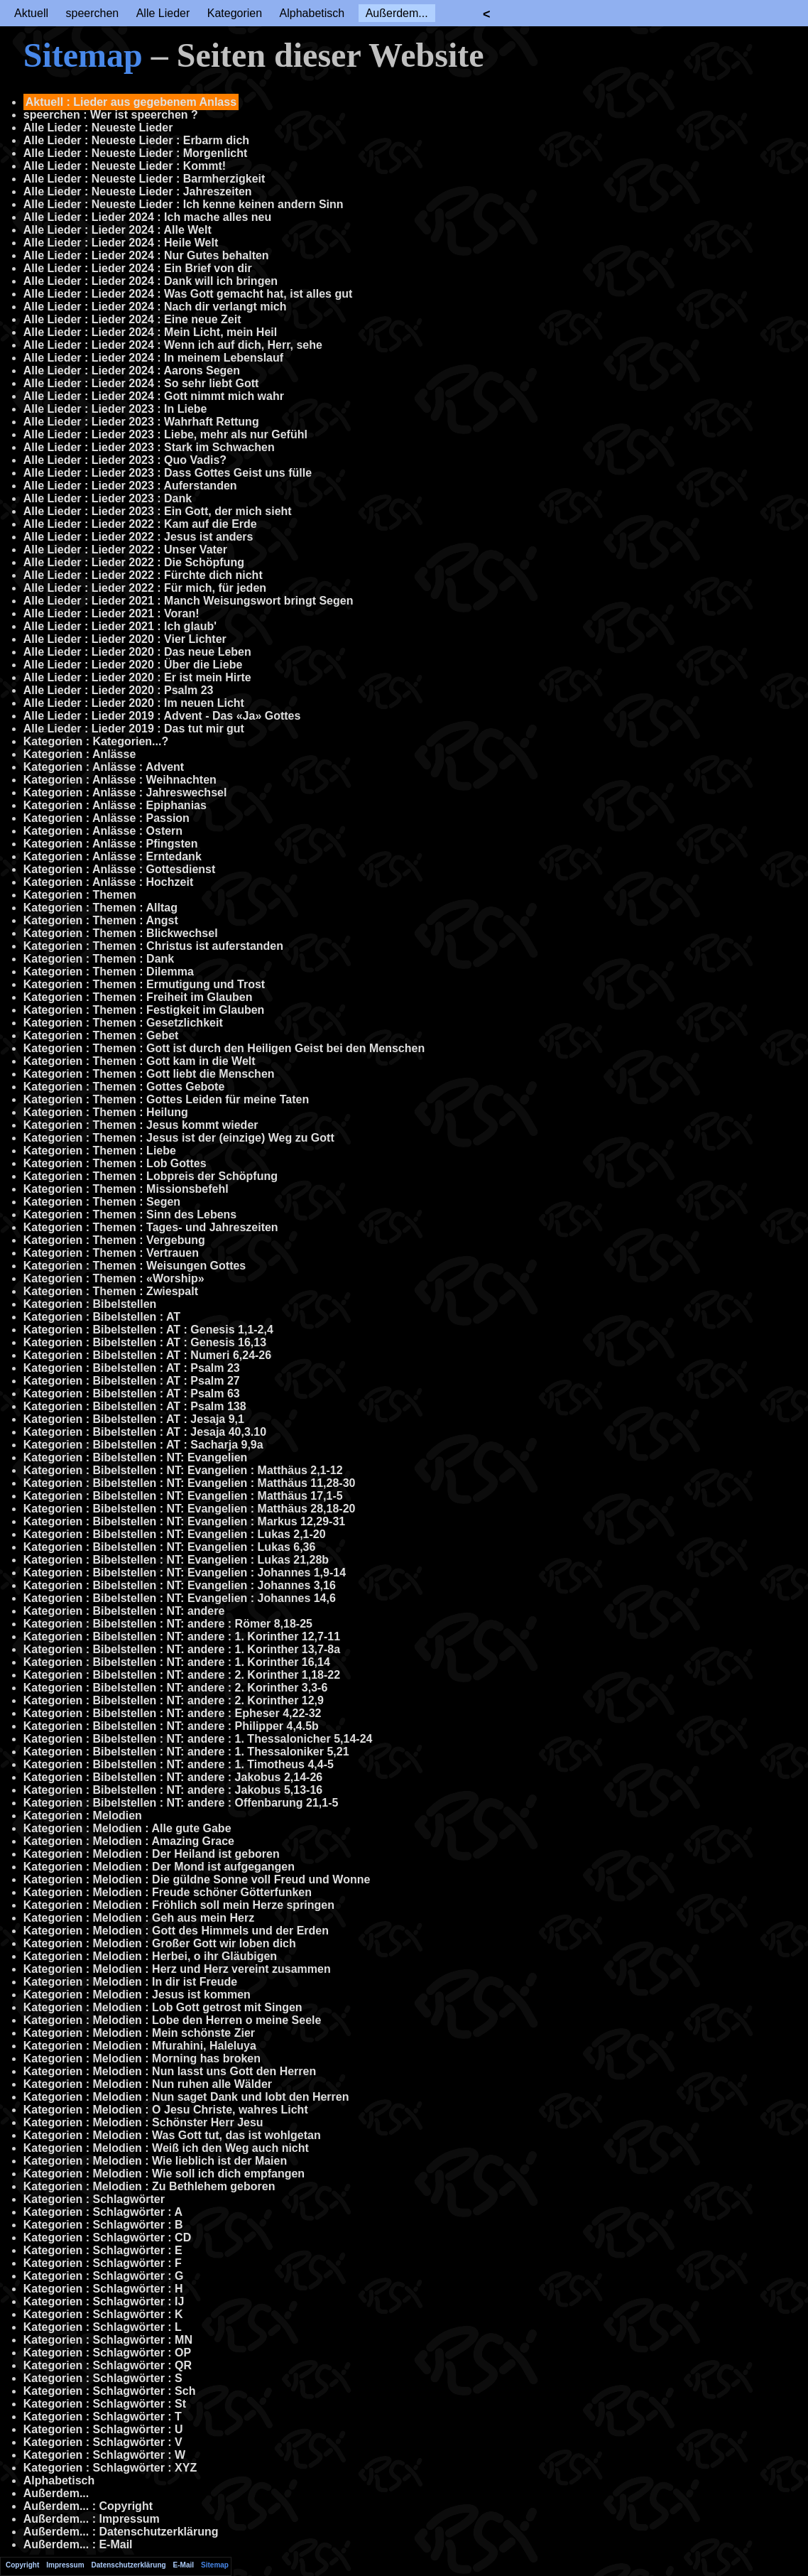  What do you see at coordinates (134, 1266) in the screenshot?
I see `Kategorien : Themen : Weisungen Gottes` at bounding box center [134, 1266].